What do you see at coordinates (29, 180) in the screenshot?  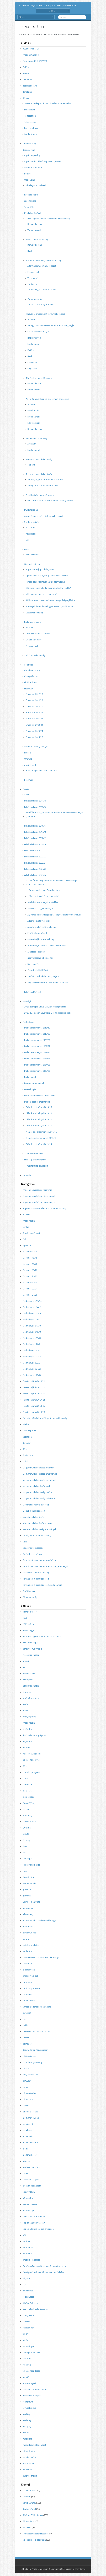 I see `Osztályaink` at bounding box center [29, 180].